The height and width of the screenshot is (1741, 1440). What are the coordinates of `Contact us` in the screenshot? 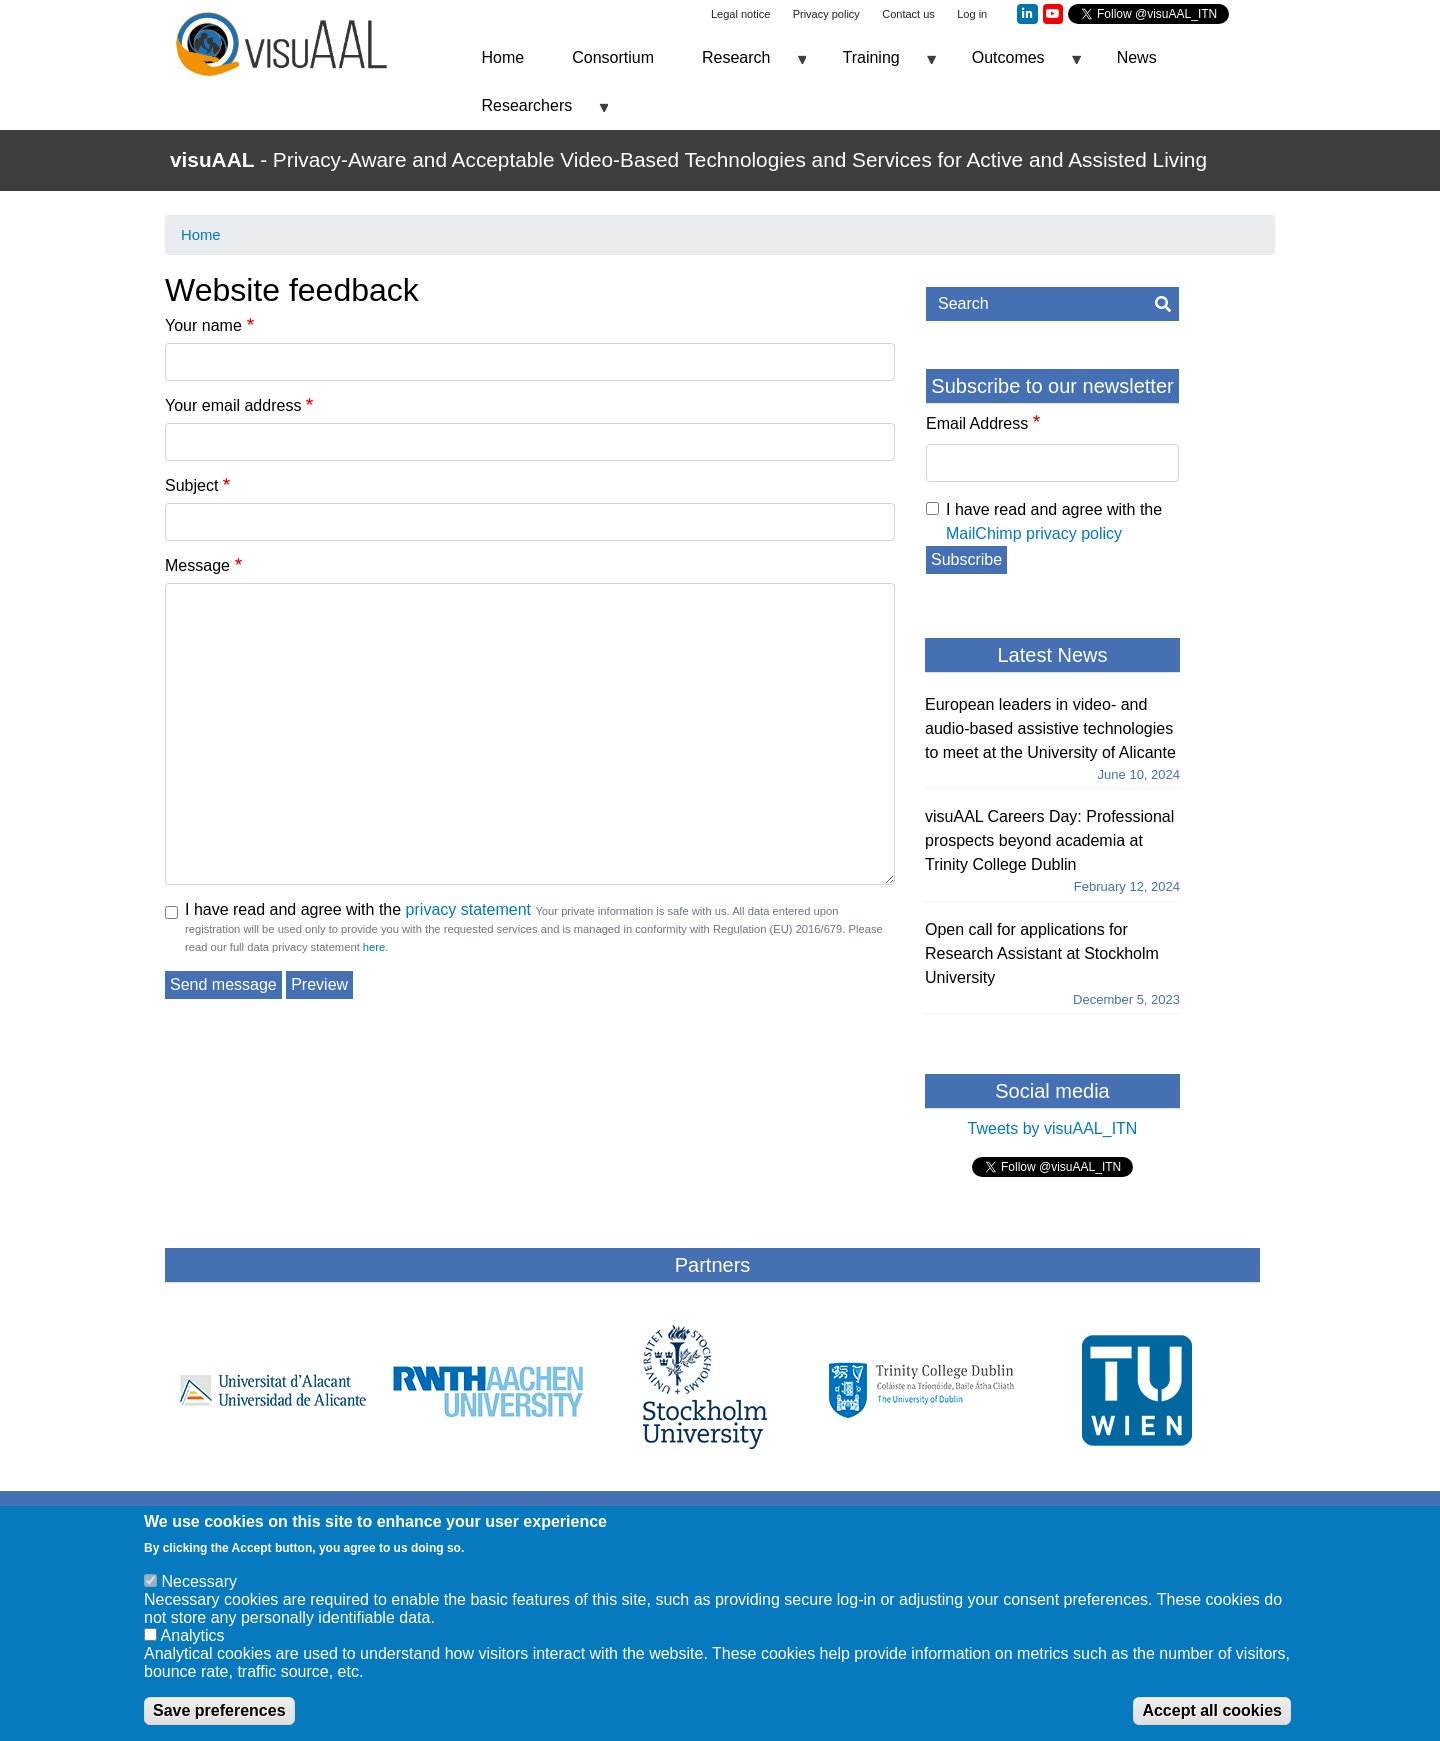 It's located at (908, 14).